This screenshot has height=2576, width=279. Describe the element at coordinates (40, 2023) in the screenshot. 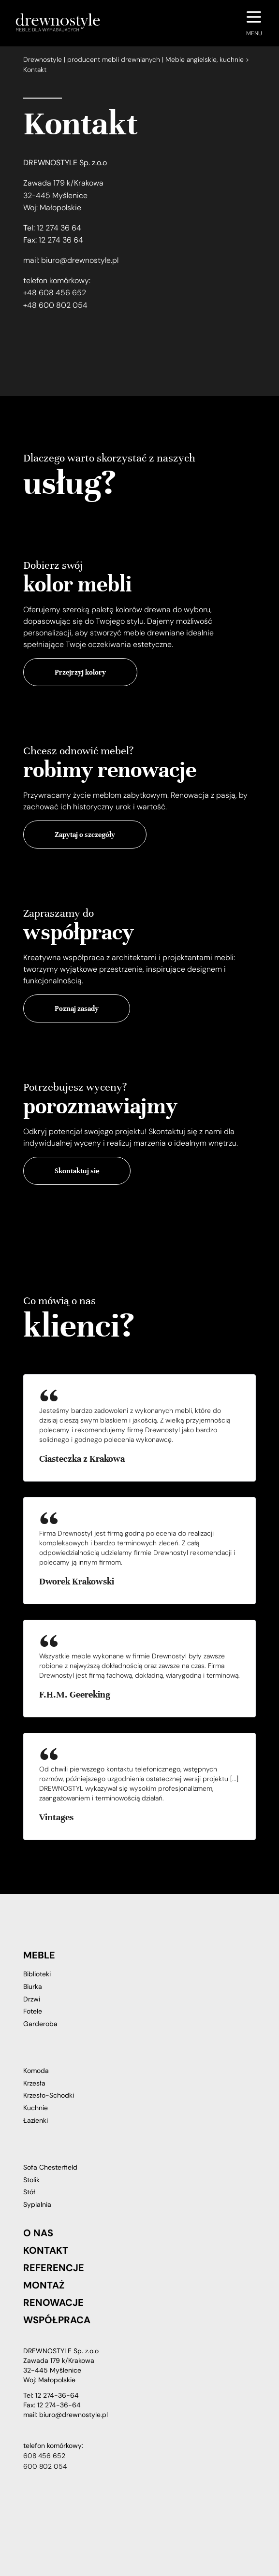

I see `Garderoba` at that location.